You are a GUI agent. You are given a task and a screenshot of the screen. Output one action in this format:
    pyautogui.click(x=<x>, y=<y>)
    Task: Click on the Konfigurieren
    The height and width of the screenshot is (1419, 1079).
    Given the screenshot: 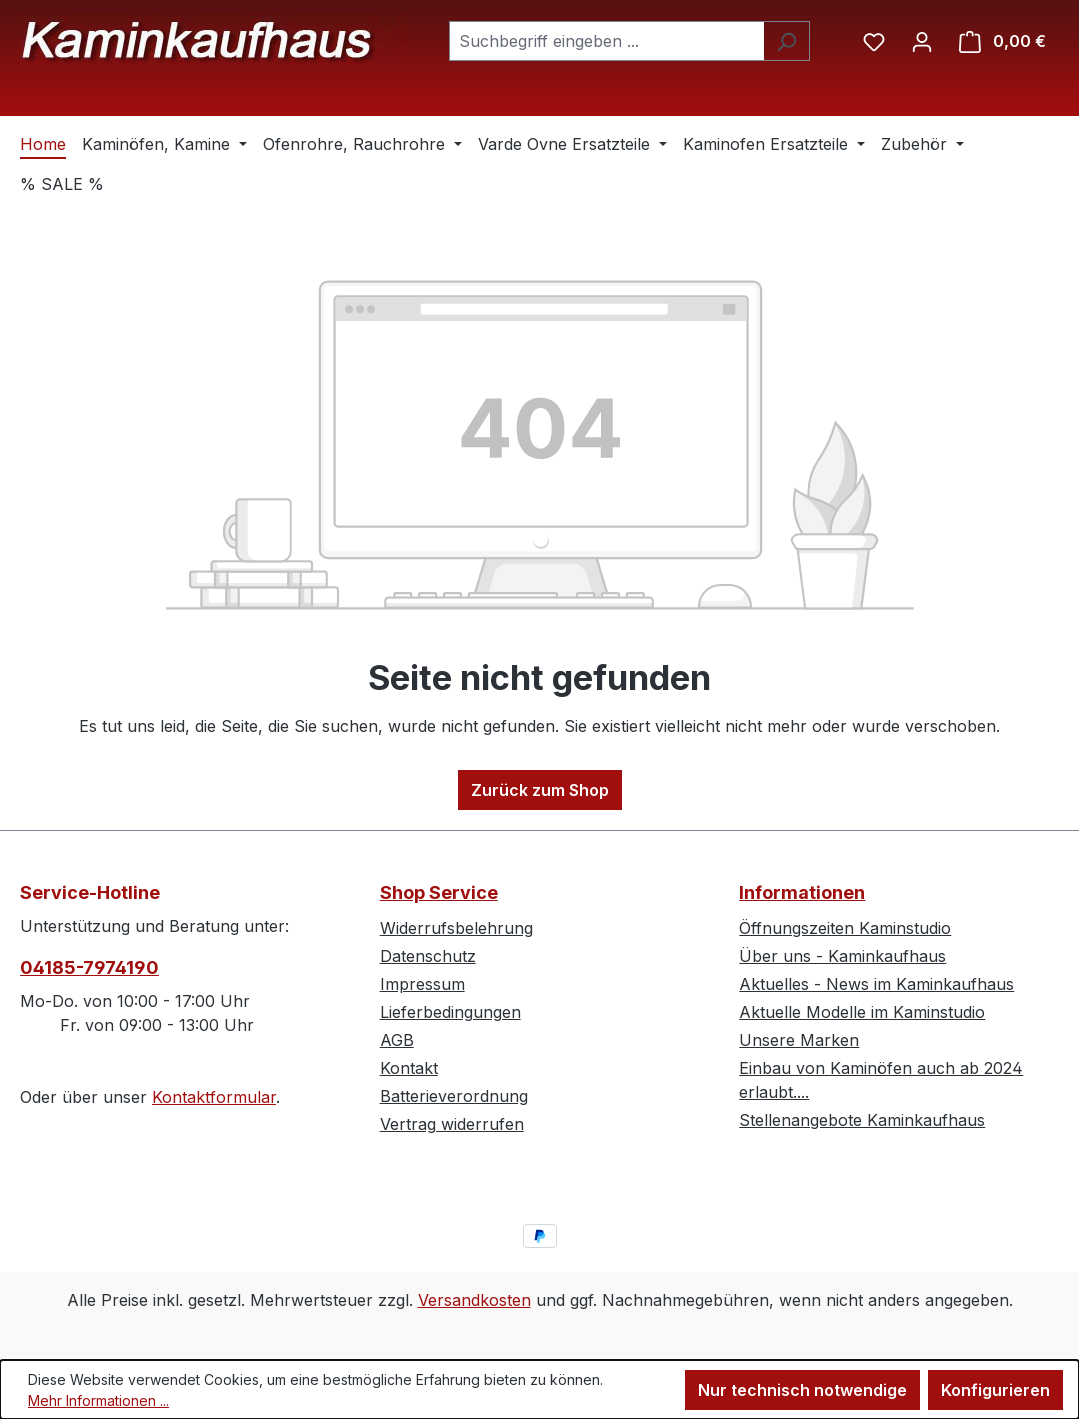 What is the action you would take?
    pyautogui.click(x=995, y=1390)
    